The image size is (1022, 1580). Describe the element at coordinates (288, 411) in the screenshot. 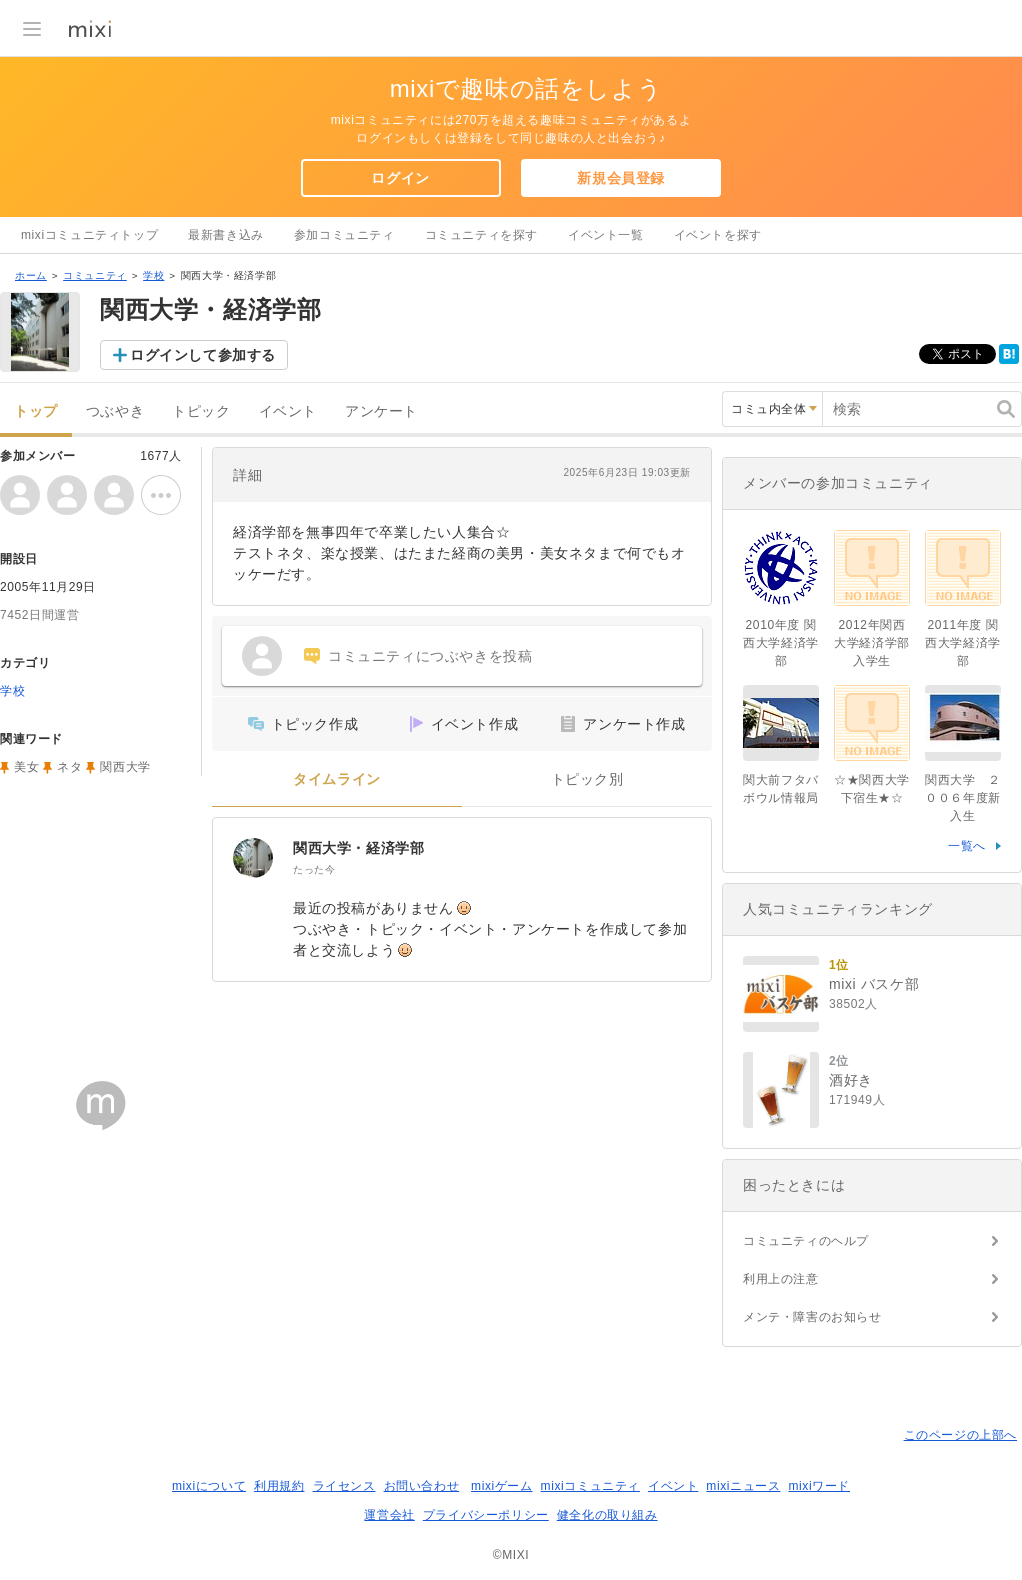

I see `イベント` at that location.